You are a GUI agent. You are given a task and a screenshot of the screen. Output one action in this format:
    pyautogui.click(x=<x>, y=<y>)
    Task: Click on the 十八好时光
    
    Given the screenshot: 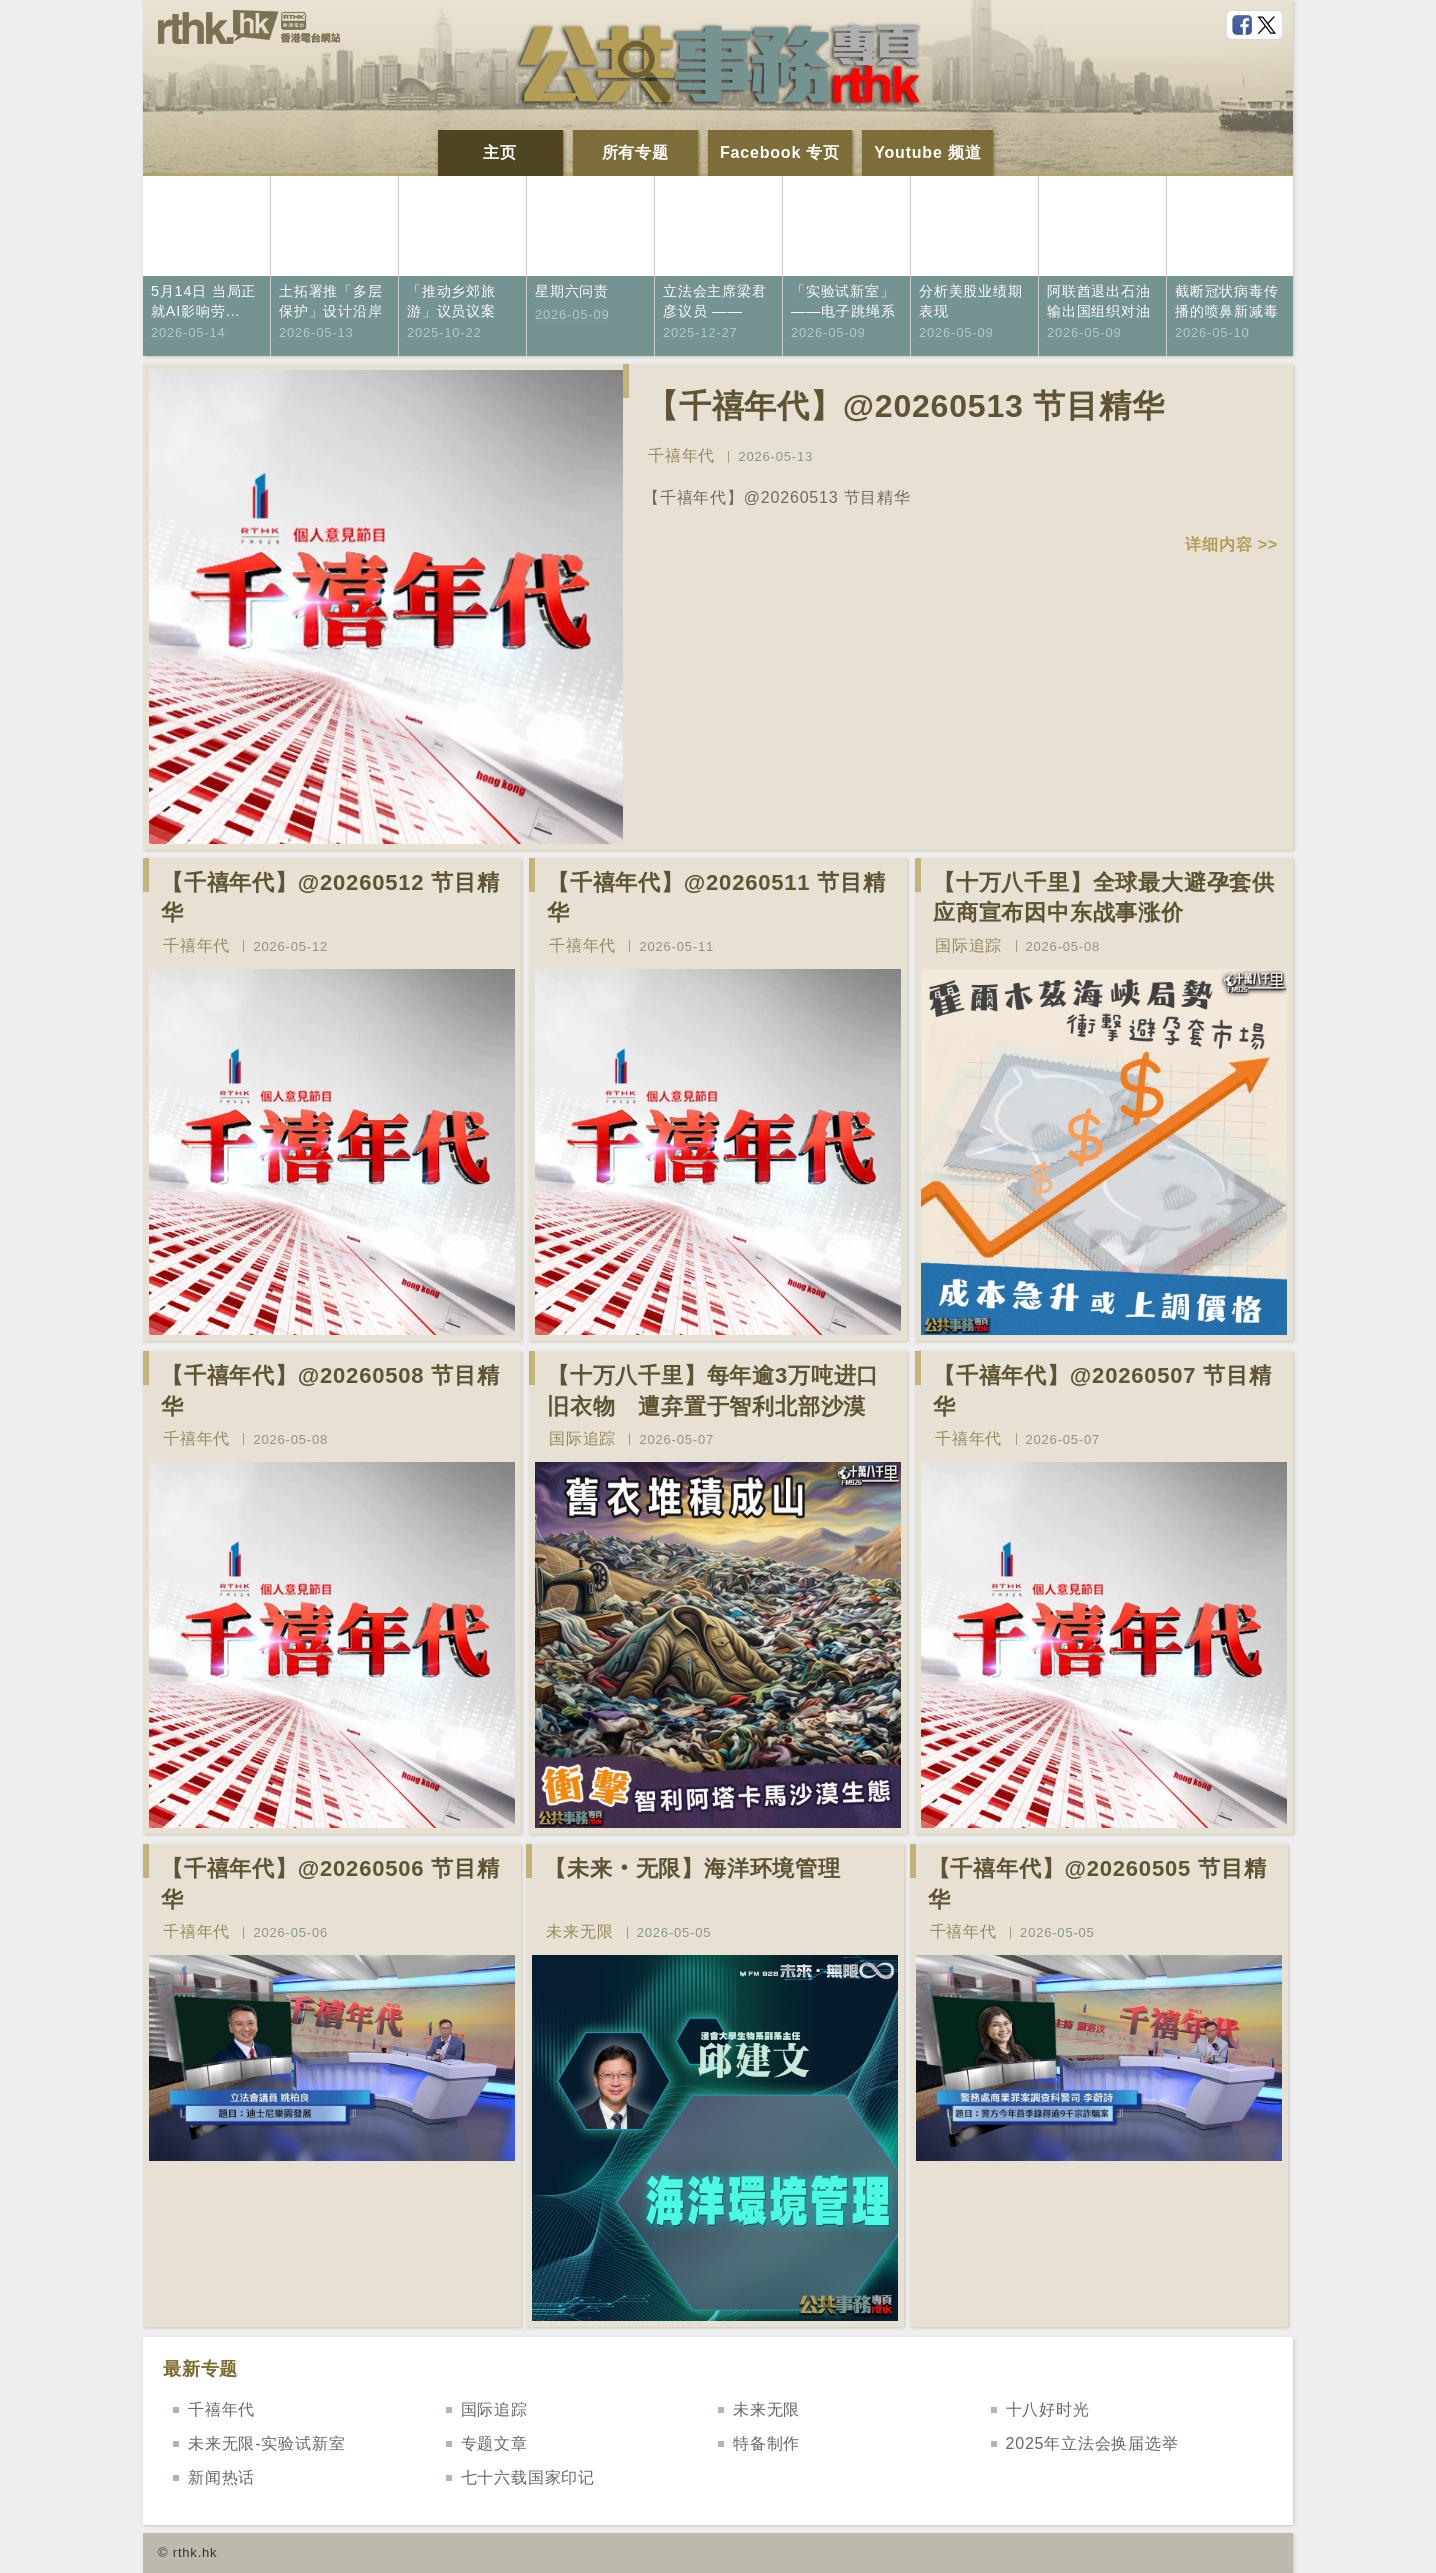 What is the action you would take?
    pyautogui.click(x=1048, y=2409)
    